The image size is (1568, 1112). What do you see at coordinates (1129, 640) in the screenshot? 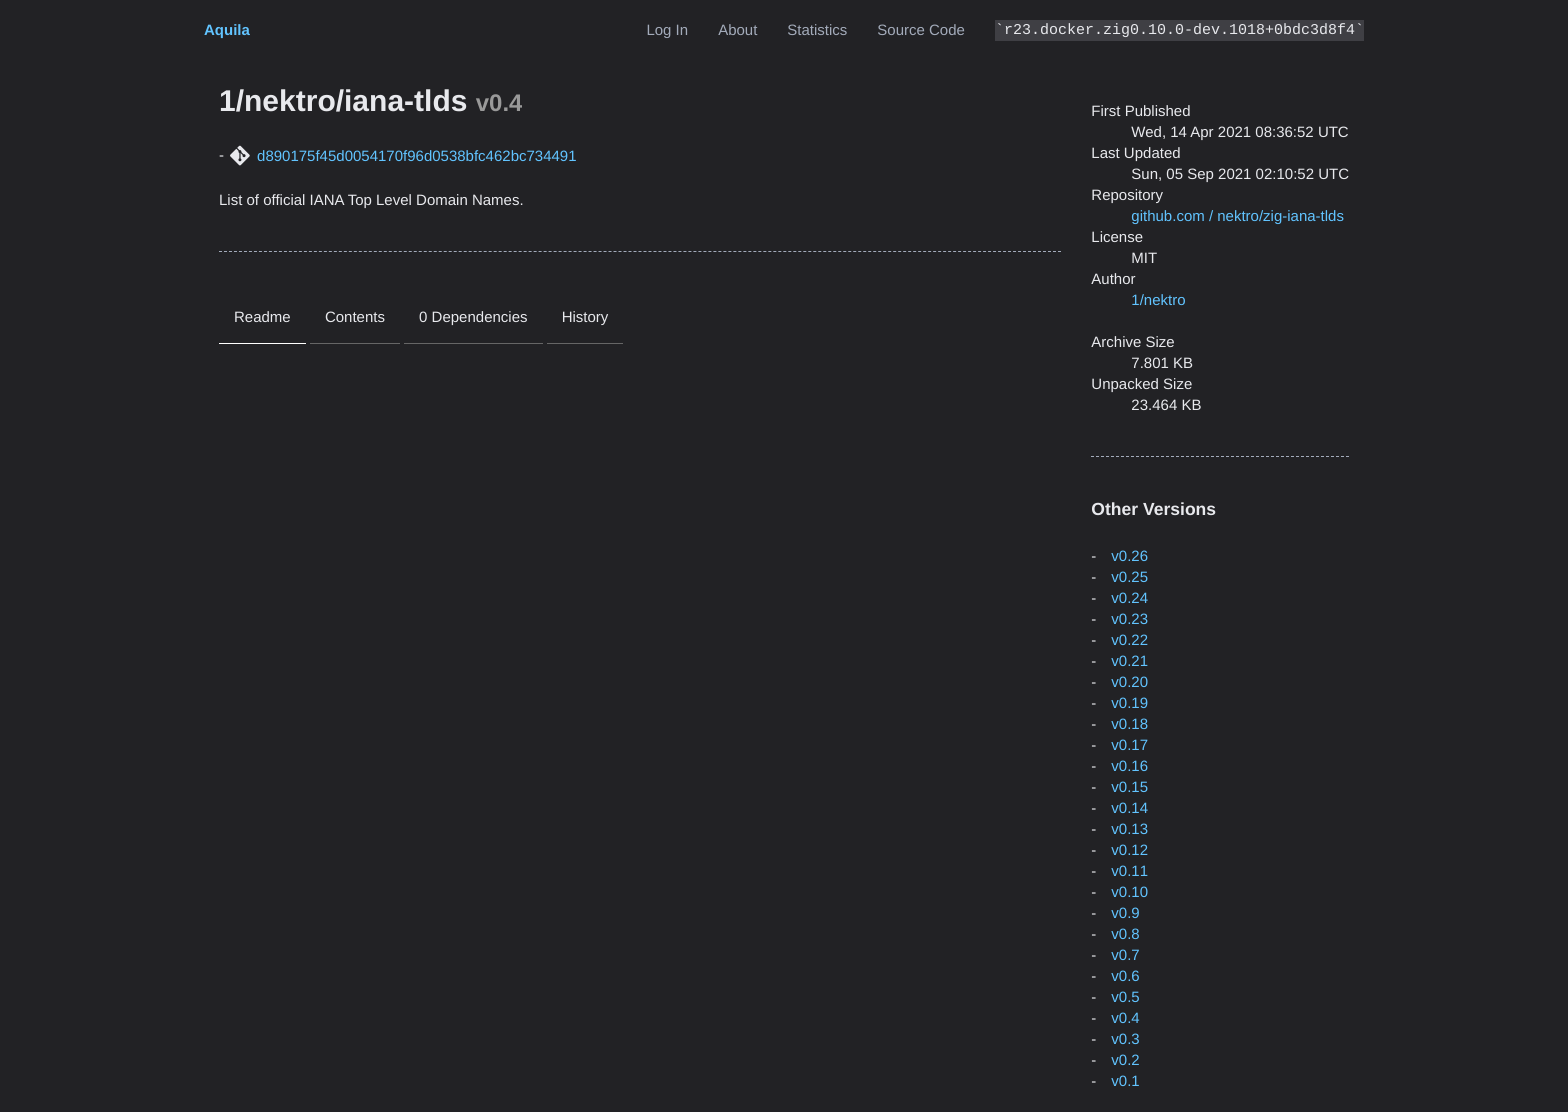
I see `v0.22` at bounding box center [1129, 640].